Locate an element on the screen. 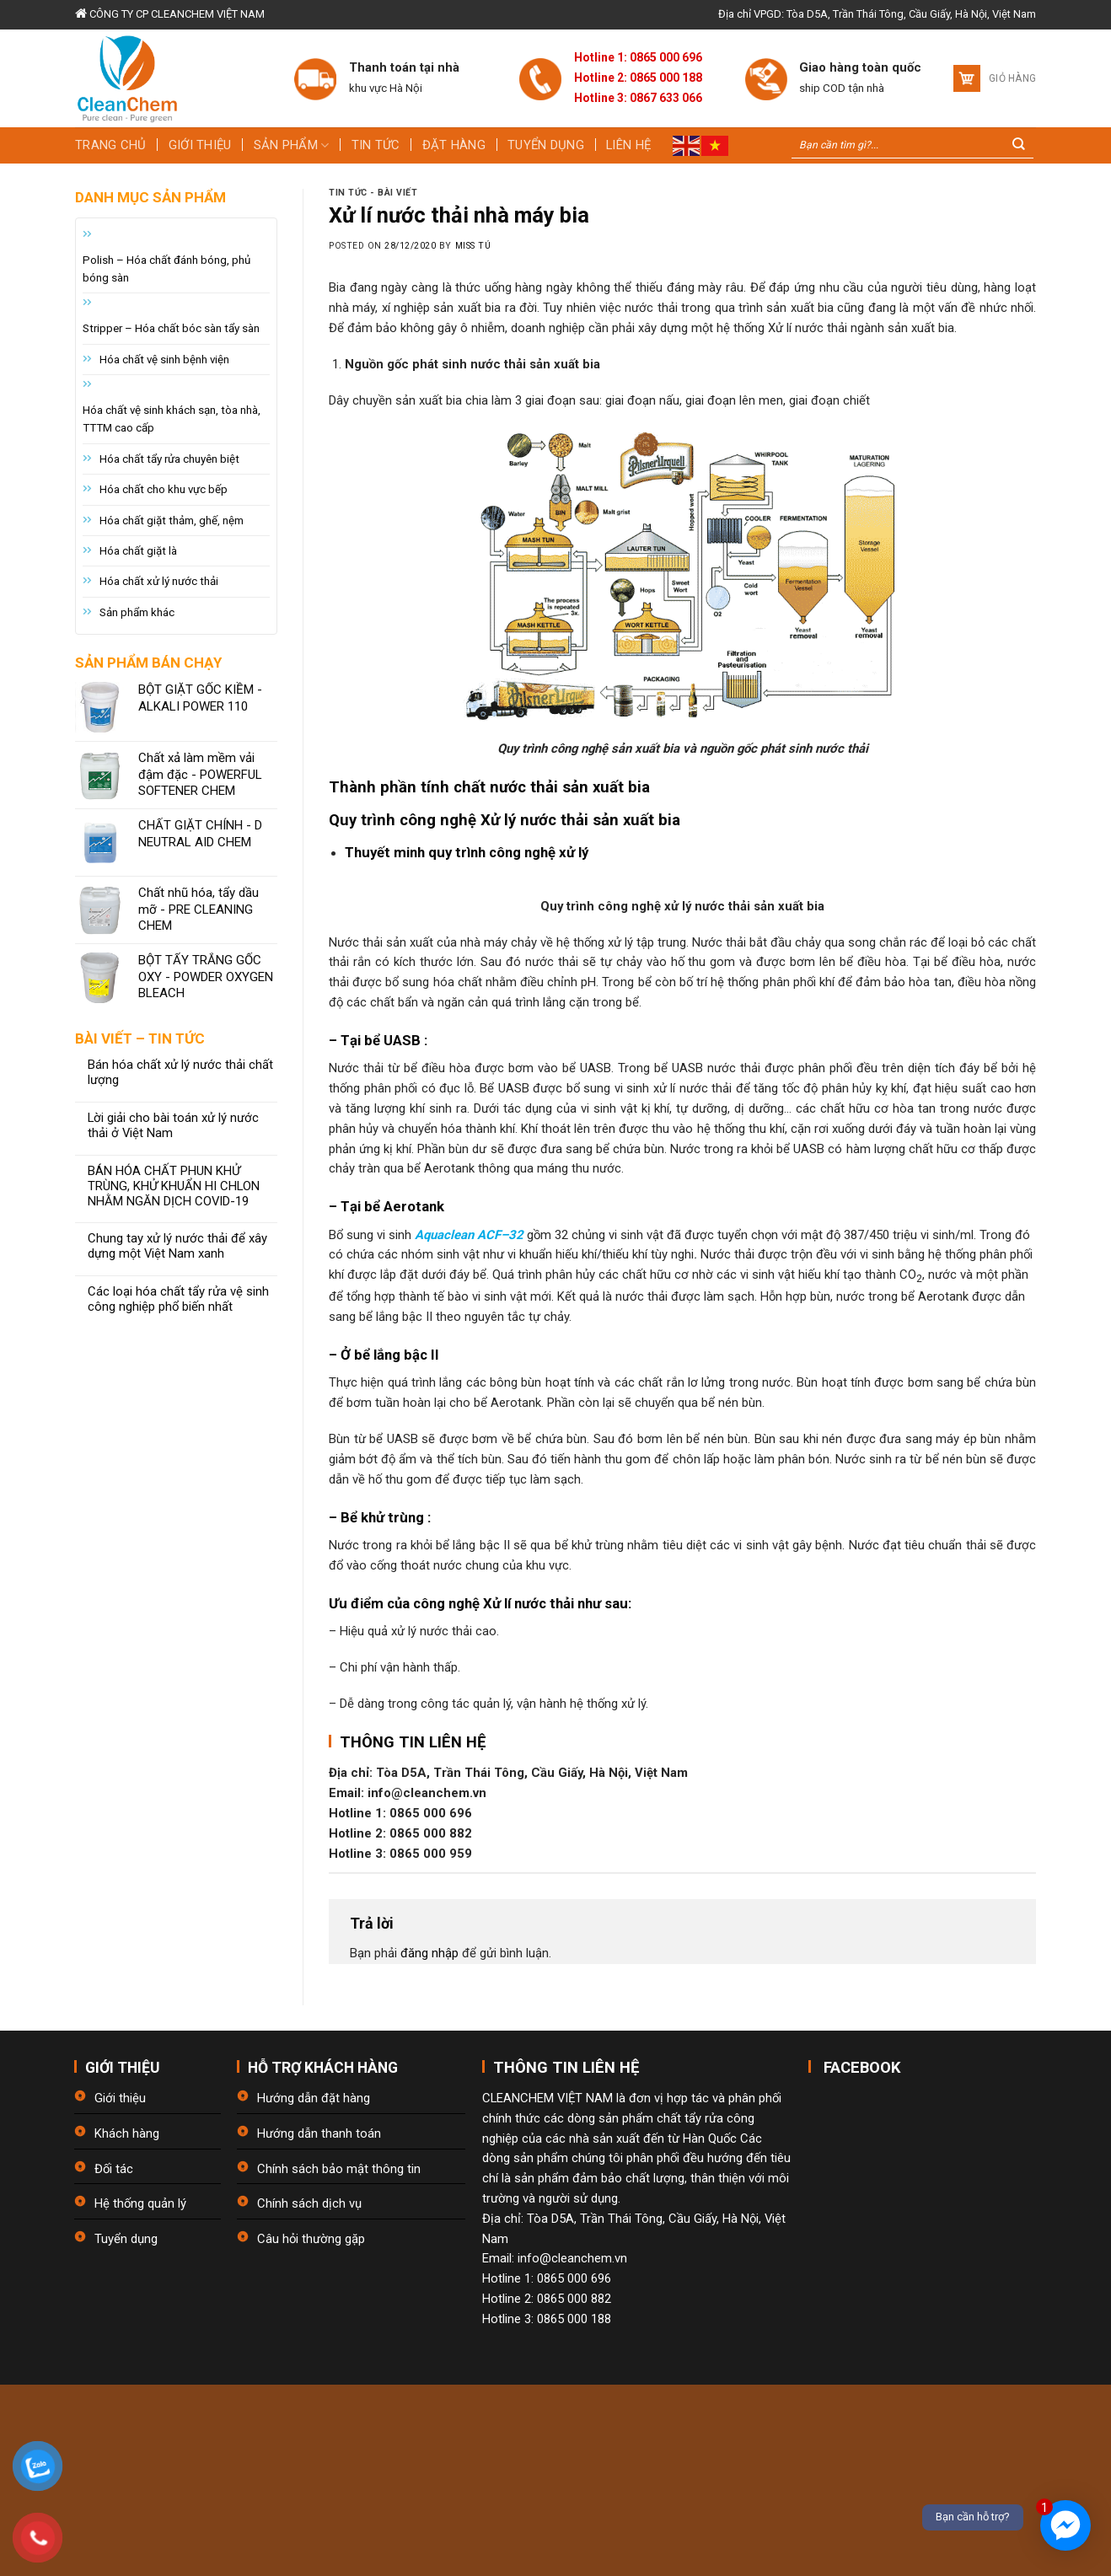 This screenshot has height=2576, width=1111. Hóa chất vệ sinh khách sạn, tòa nhà, TTTM cao cấp is located at coordinates (171, 419).